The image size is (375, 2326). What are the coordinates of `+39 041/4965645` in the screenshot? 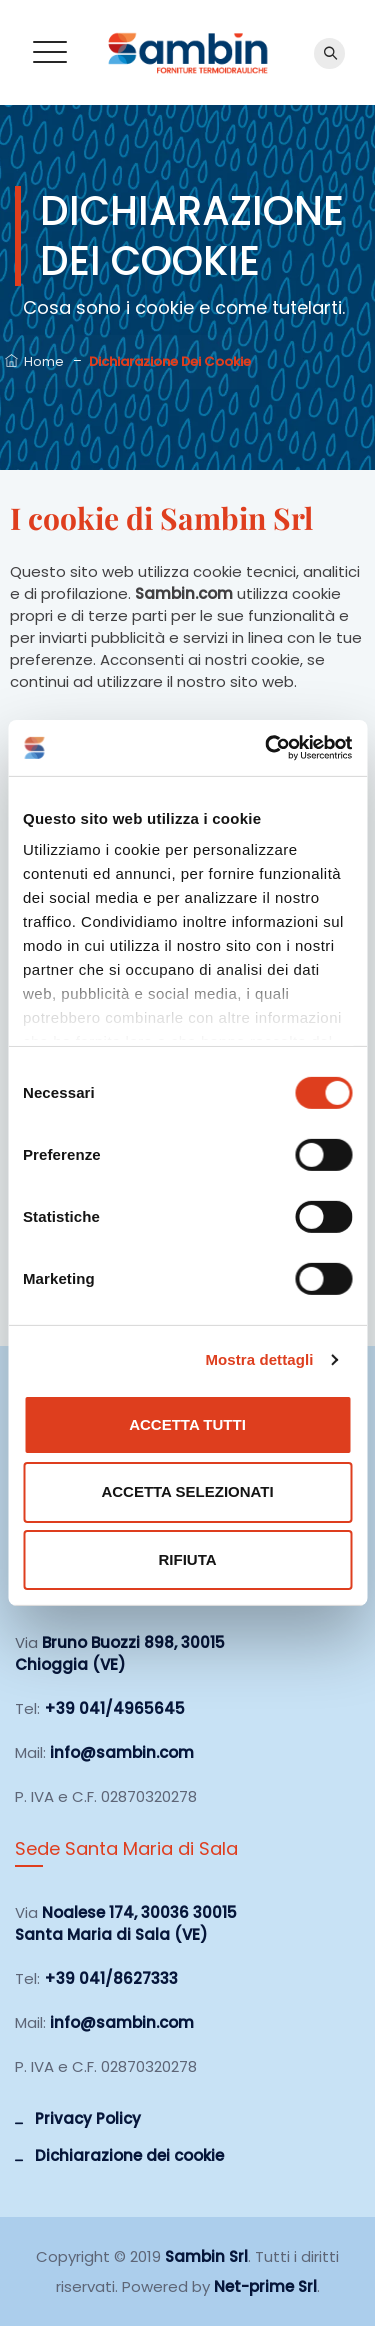 It's located at (114, 1708).